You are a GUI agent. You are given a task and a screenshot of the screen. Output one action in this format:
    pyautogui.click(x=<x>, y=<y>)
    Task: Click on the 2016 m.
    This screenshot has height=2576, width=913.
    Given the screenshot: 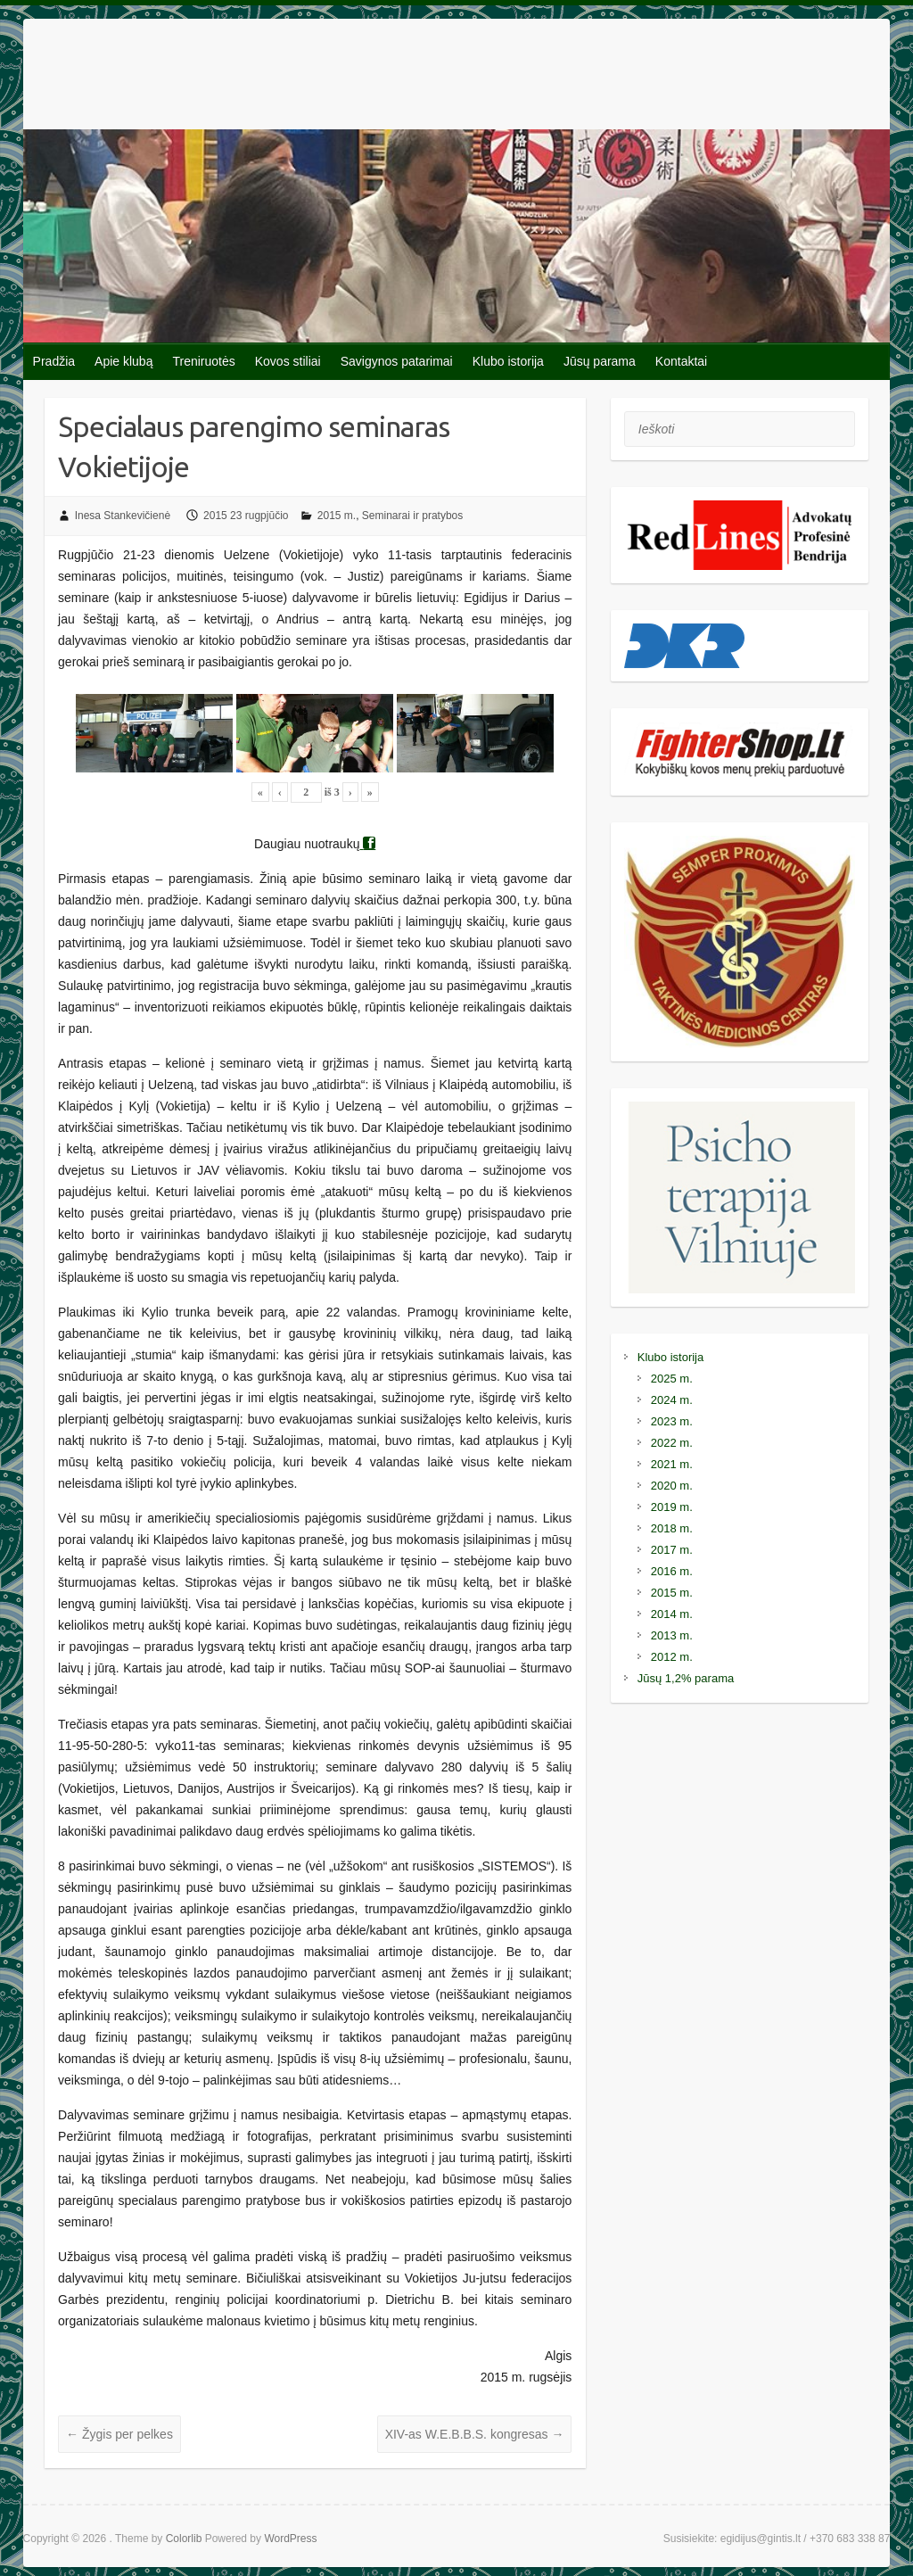 What is the action you would take?
    pyautogui.click(x=672, y=1571)
    